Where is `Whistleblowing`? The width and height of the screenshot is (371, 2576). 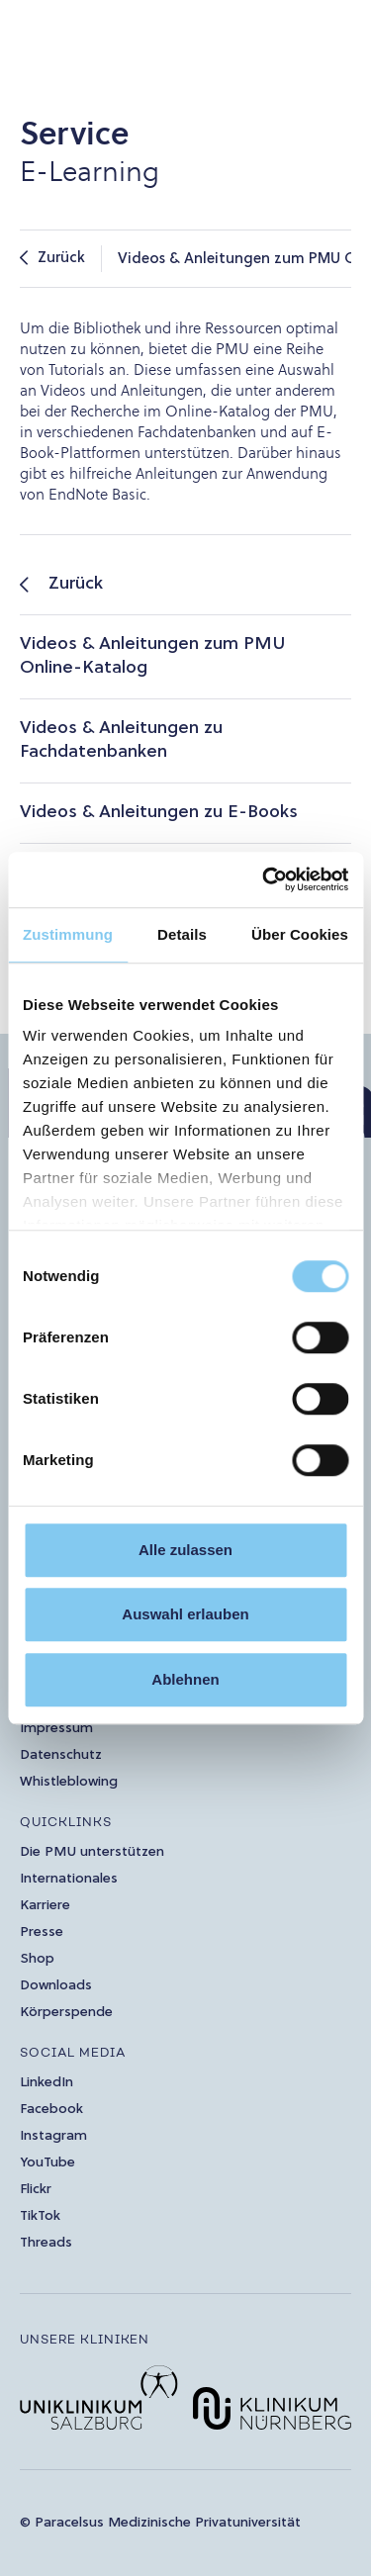 Whistleblowing is located at coordinates (69, 1782).